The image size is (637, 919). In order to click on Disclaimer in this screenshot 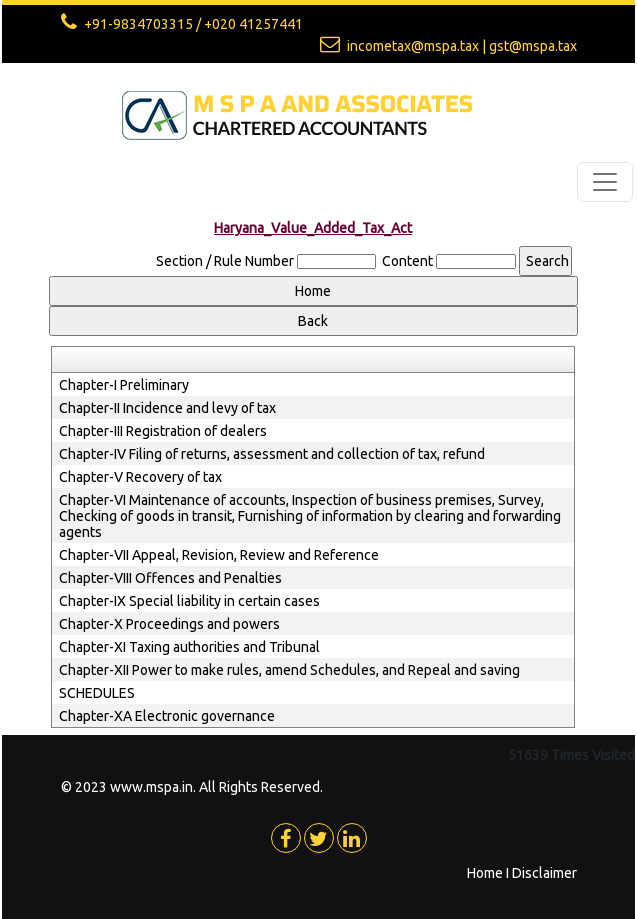, I will do `click(544, 873)`.